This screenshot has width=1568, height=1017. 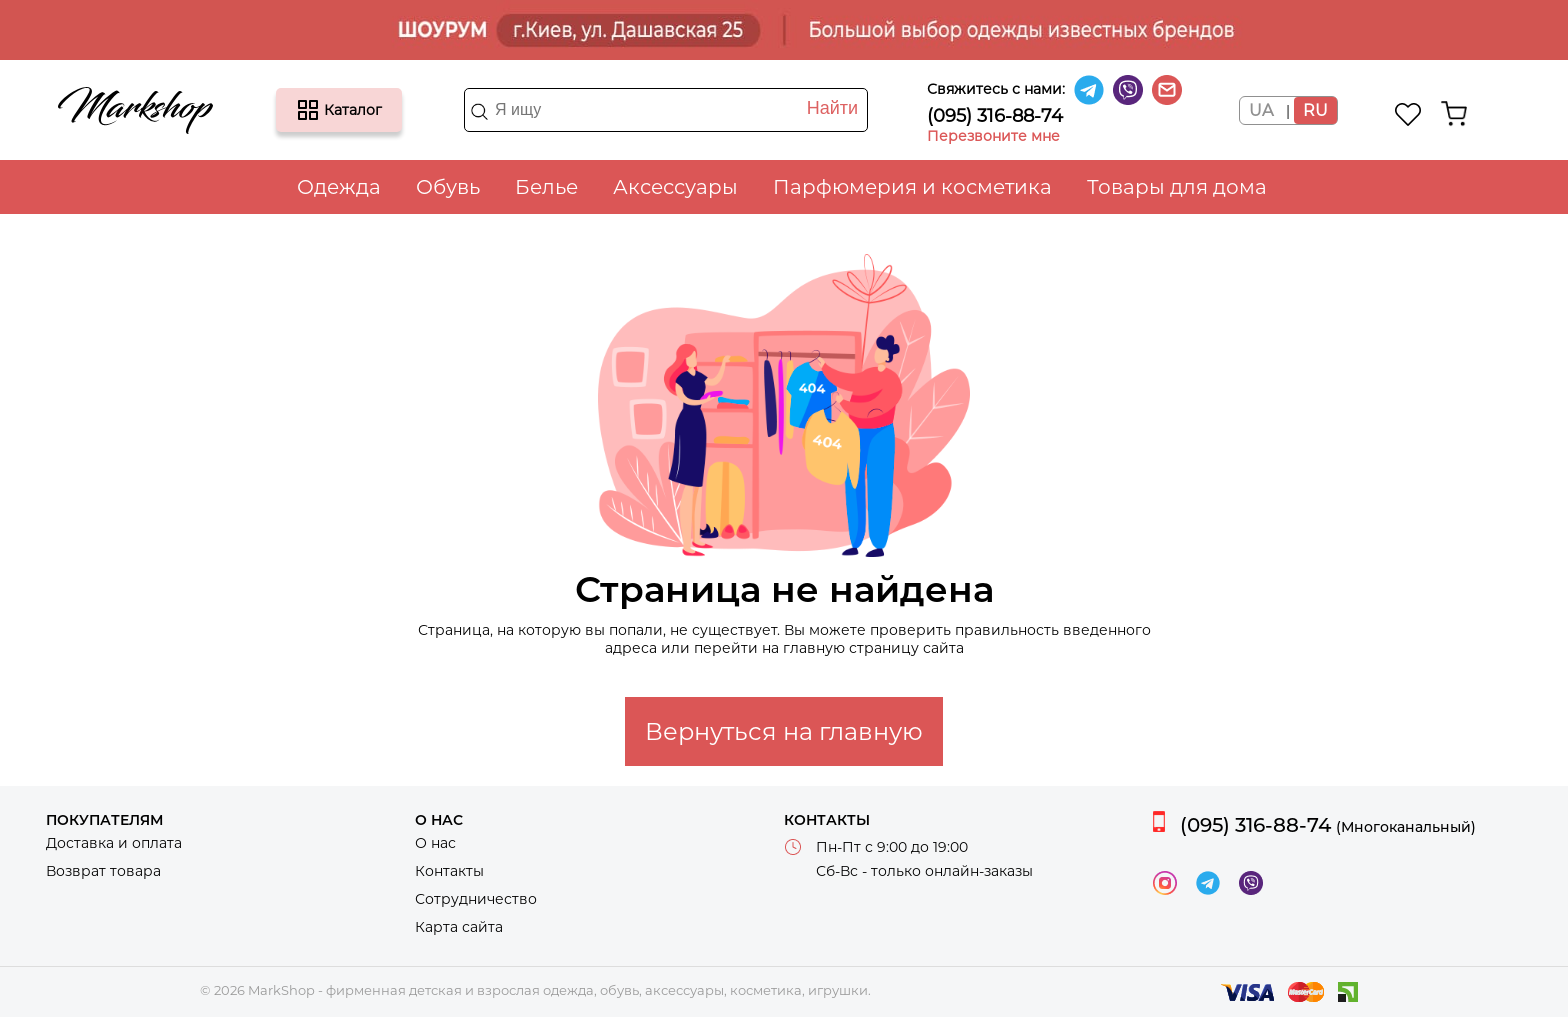 I want to click on Карта сайта, so click(x=459, y=927).